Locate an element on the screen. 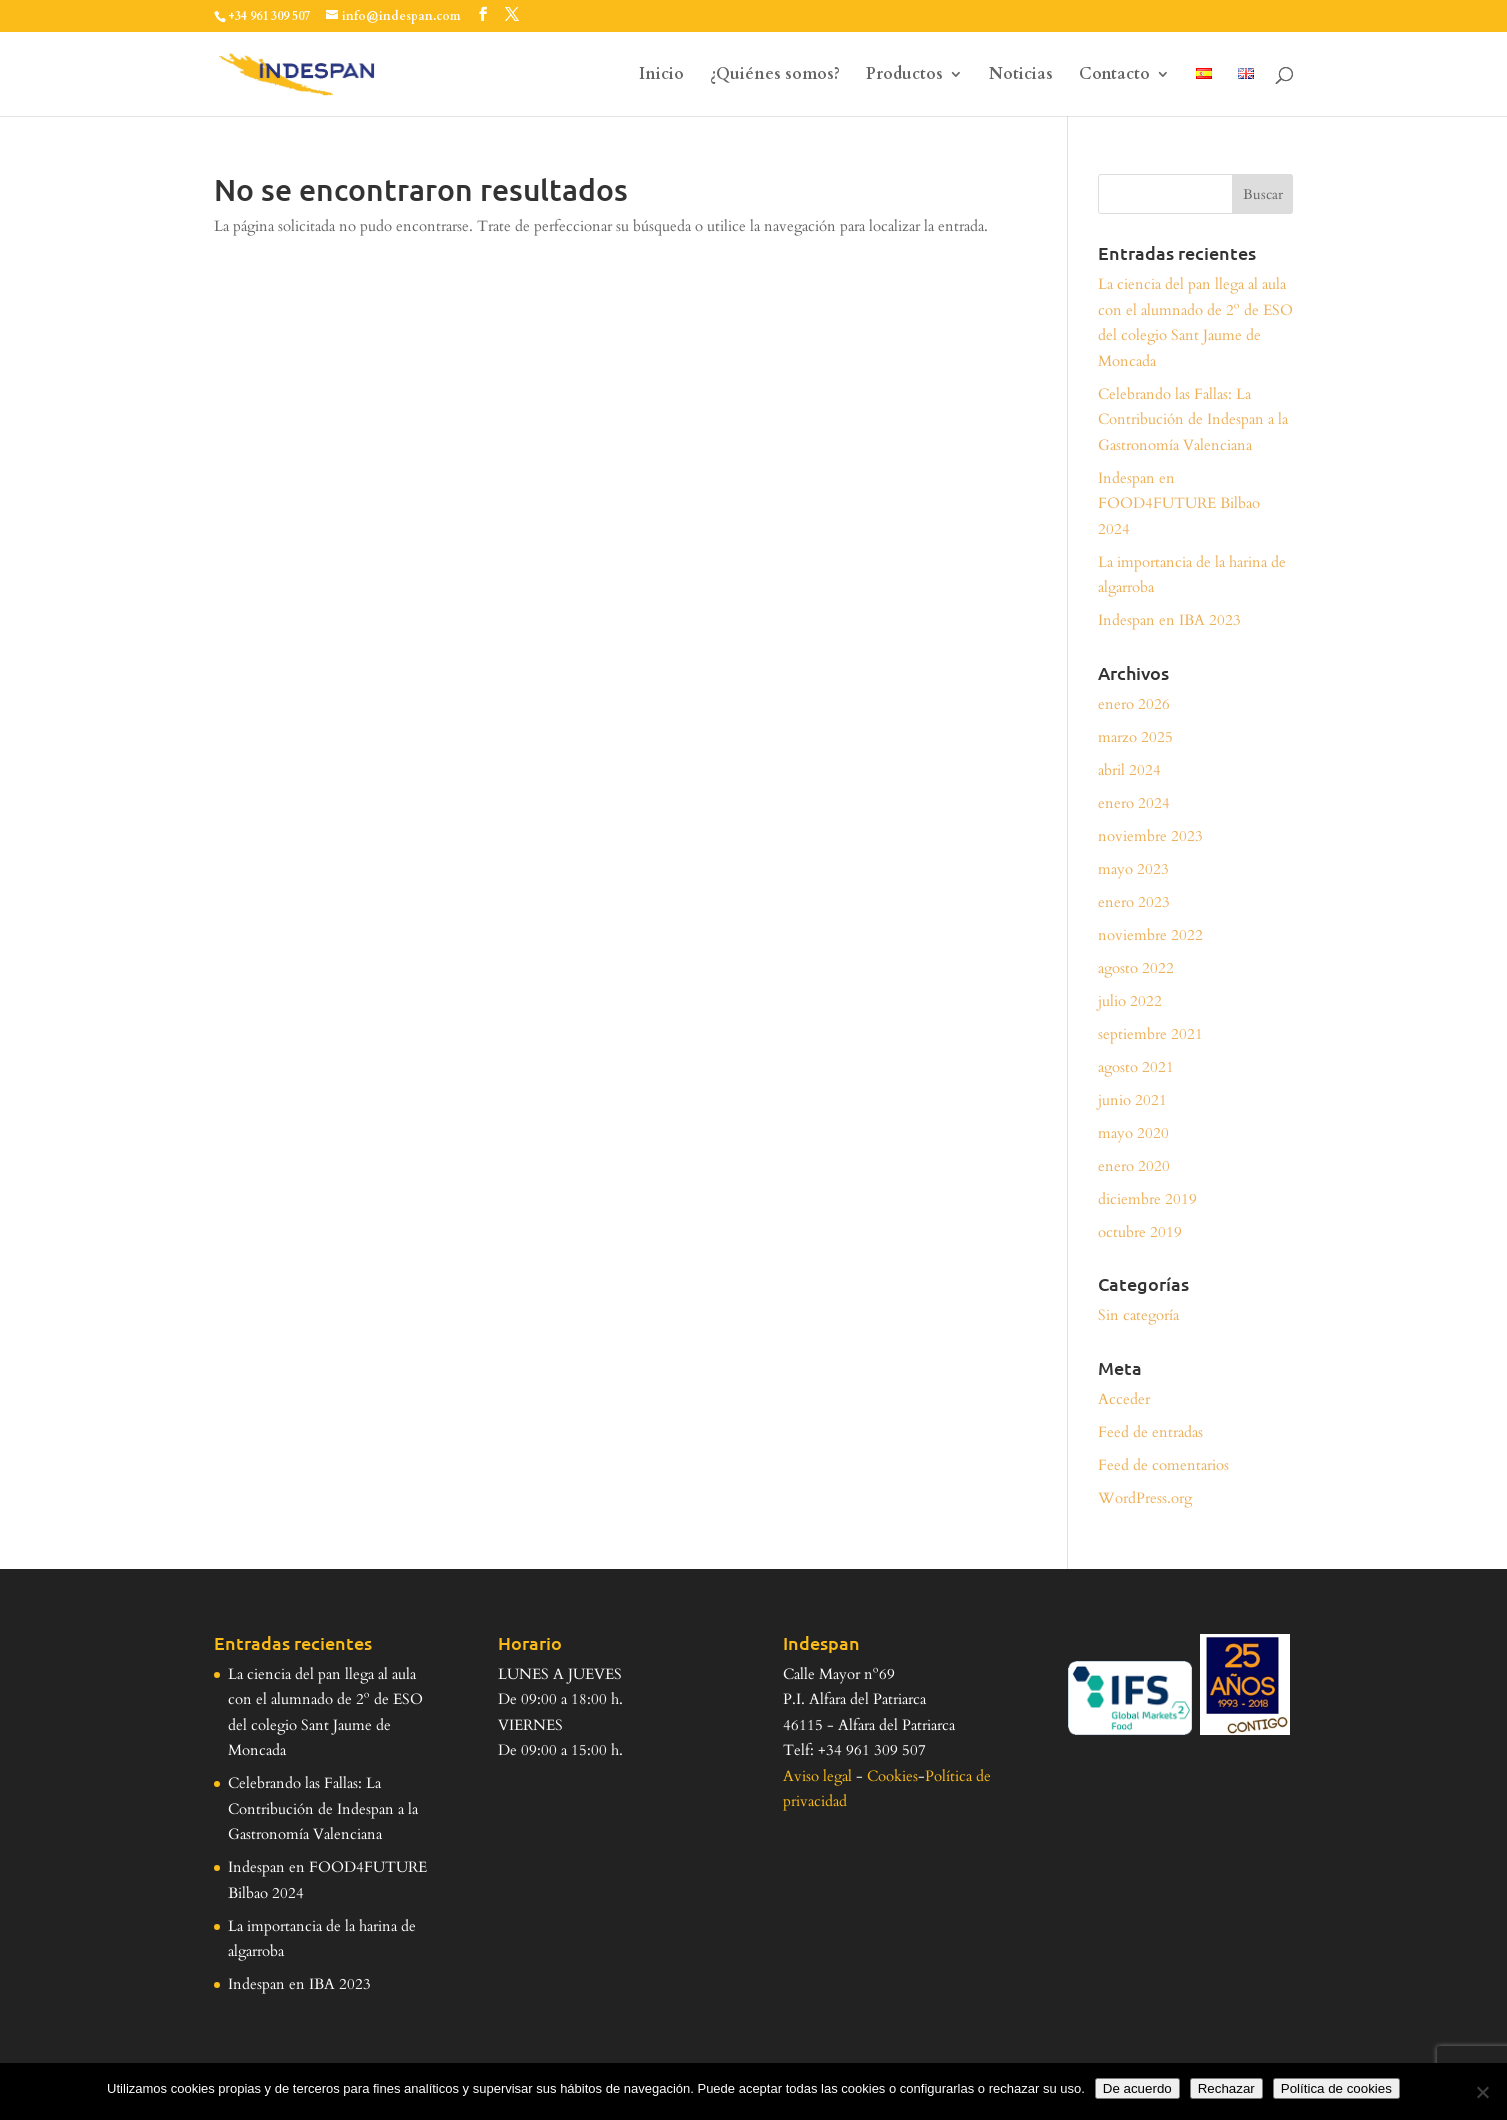 The width and height of the screenshot is (1507, 2120). septiembre 2021 is located at coordinates (1150, 1034).